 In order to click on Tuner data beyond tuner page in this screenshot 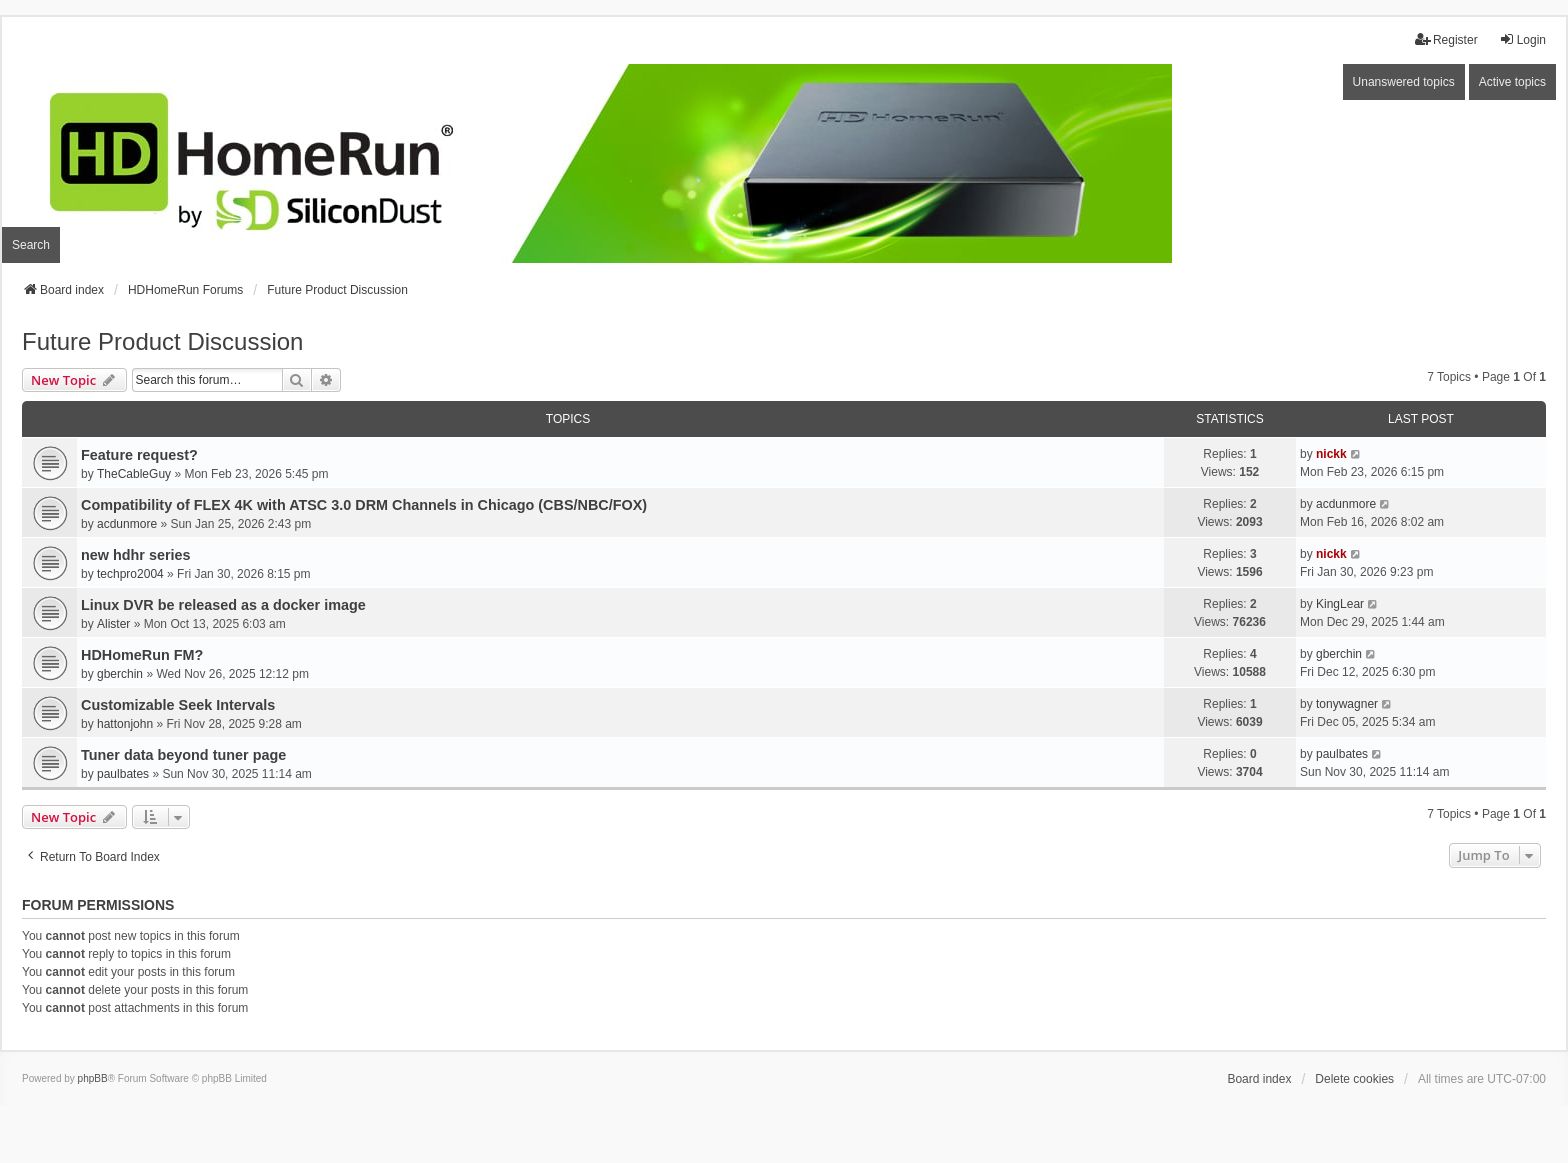, I will do `click(183, 755)`.